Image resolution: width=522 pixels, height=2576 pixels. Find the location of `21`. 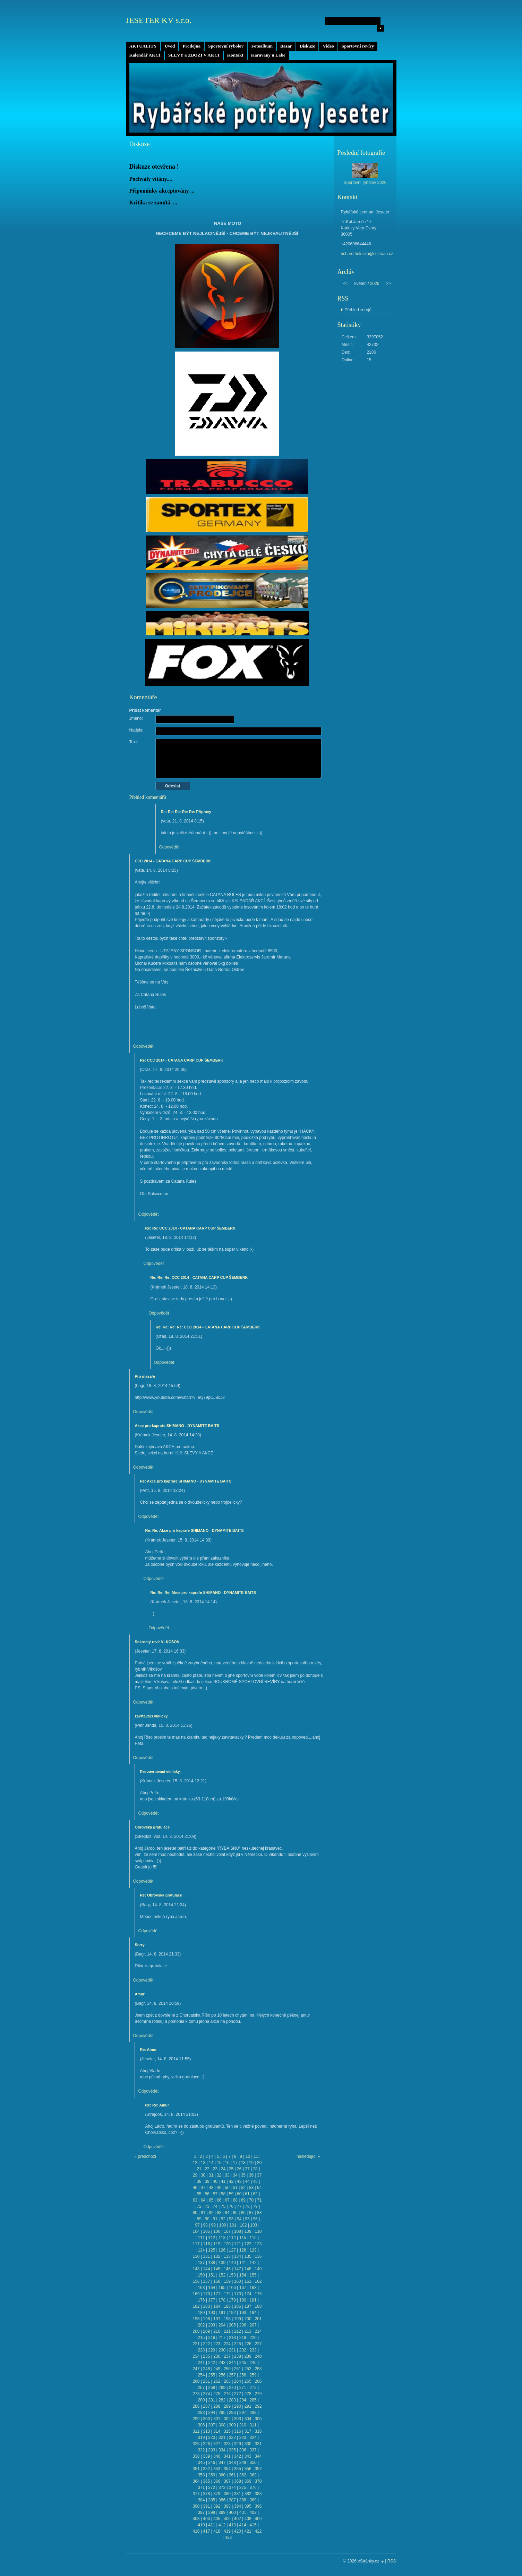

21 is located at coordinates (199, 2169).